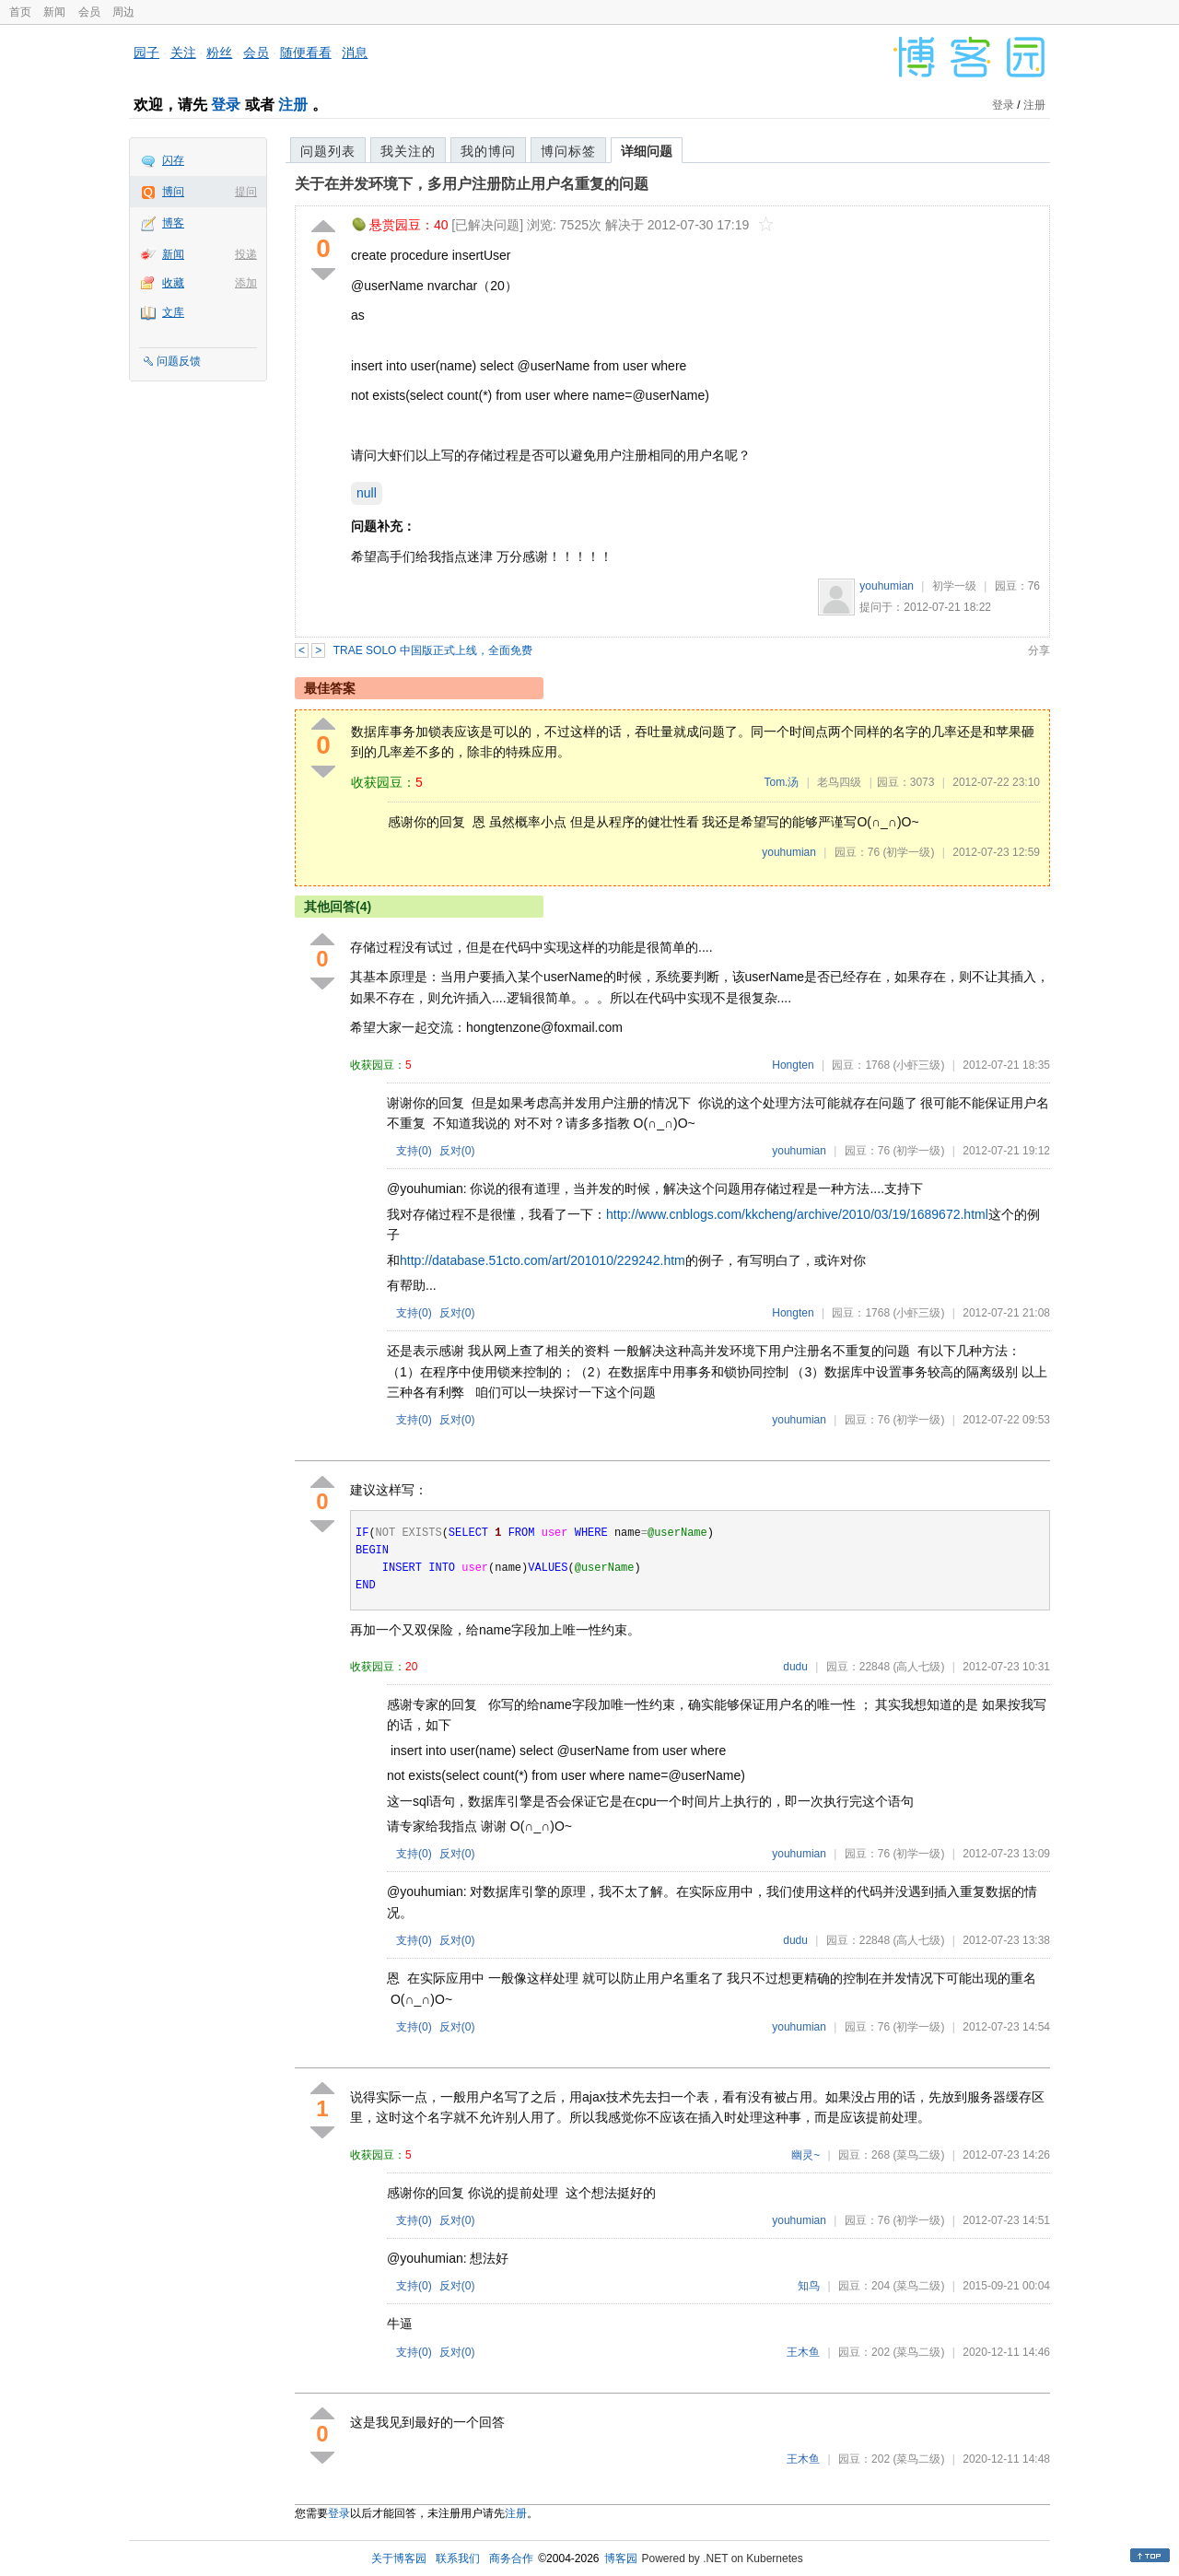  I want to click on (小虾三级), so click(918, 1065).